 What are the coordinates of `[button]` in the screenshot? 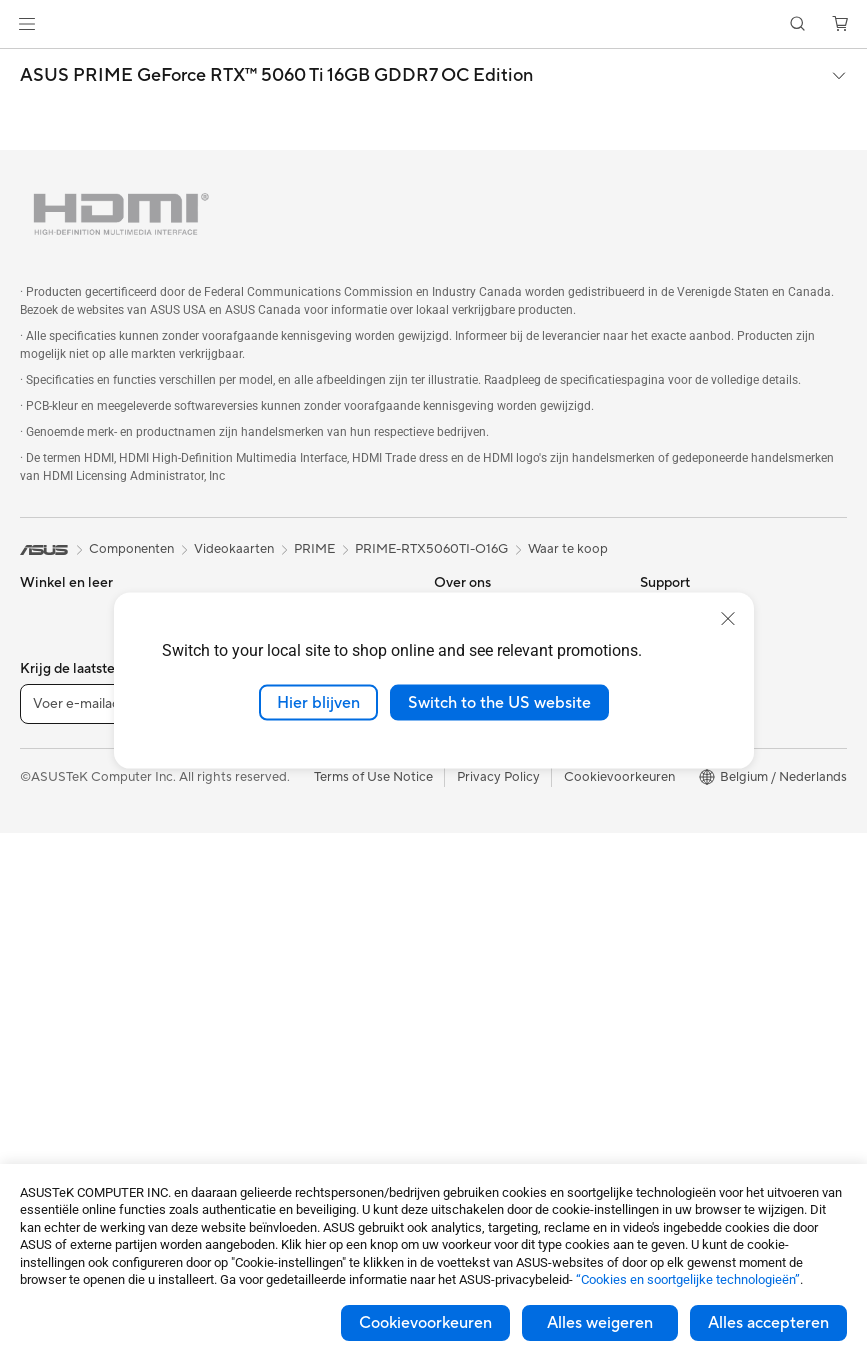 It's located at (27, 24).